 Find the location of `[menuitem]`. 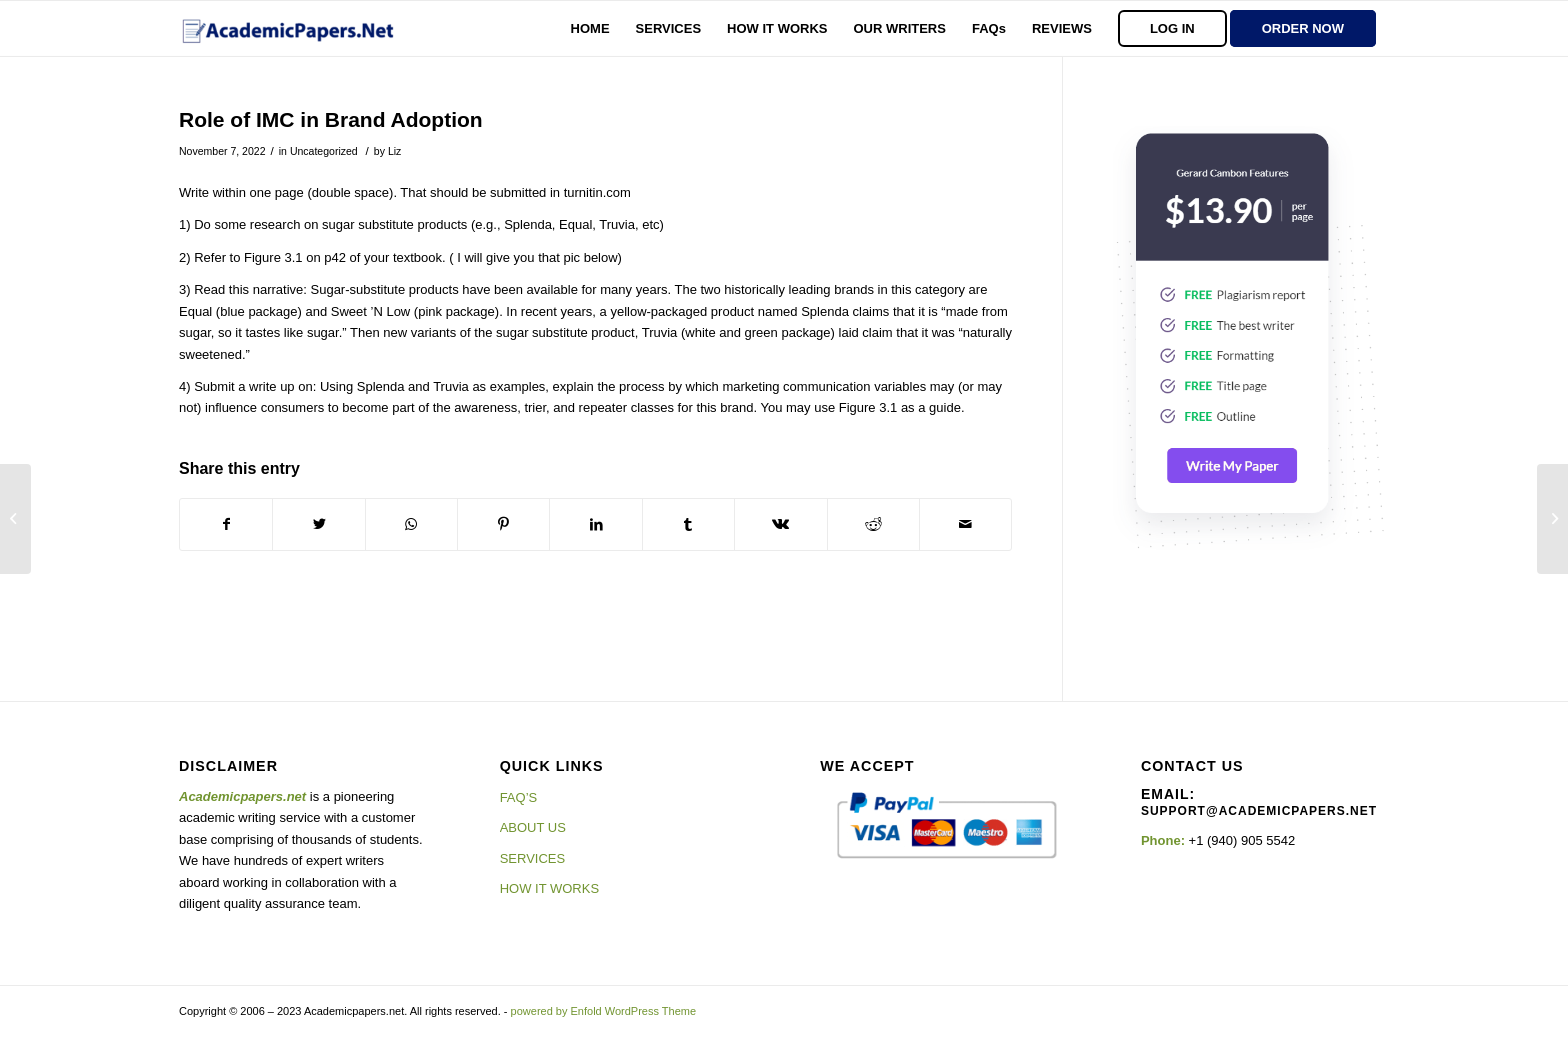

[menuitem] is located at coordinates (590, 28).